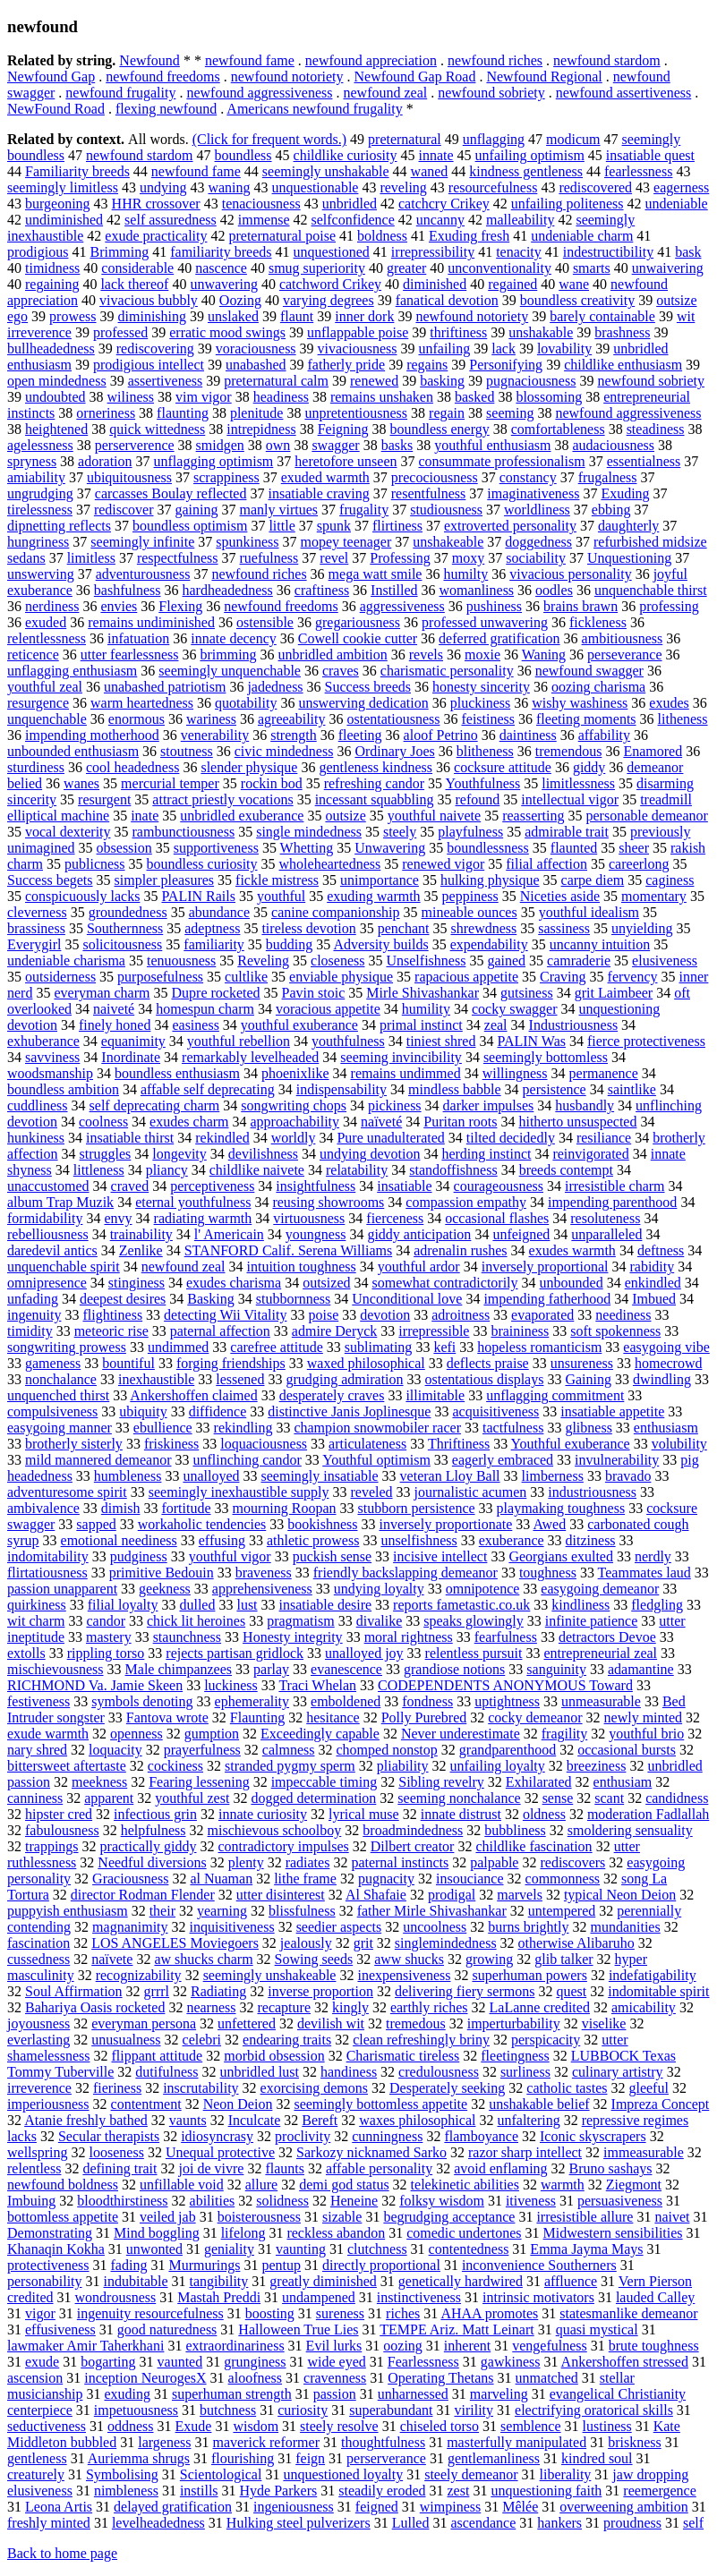 The image size is (717, 2576). Describe the element at coordinates (447, 413) in the screenshot. I see `regain` at that location.